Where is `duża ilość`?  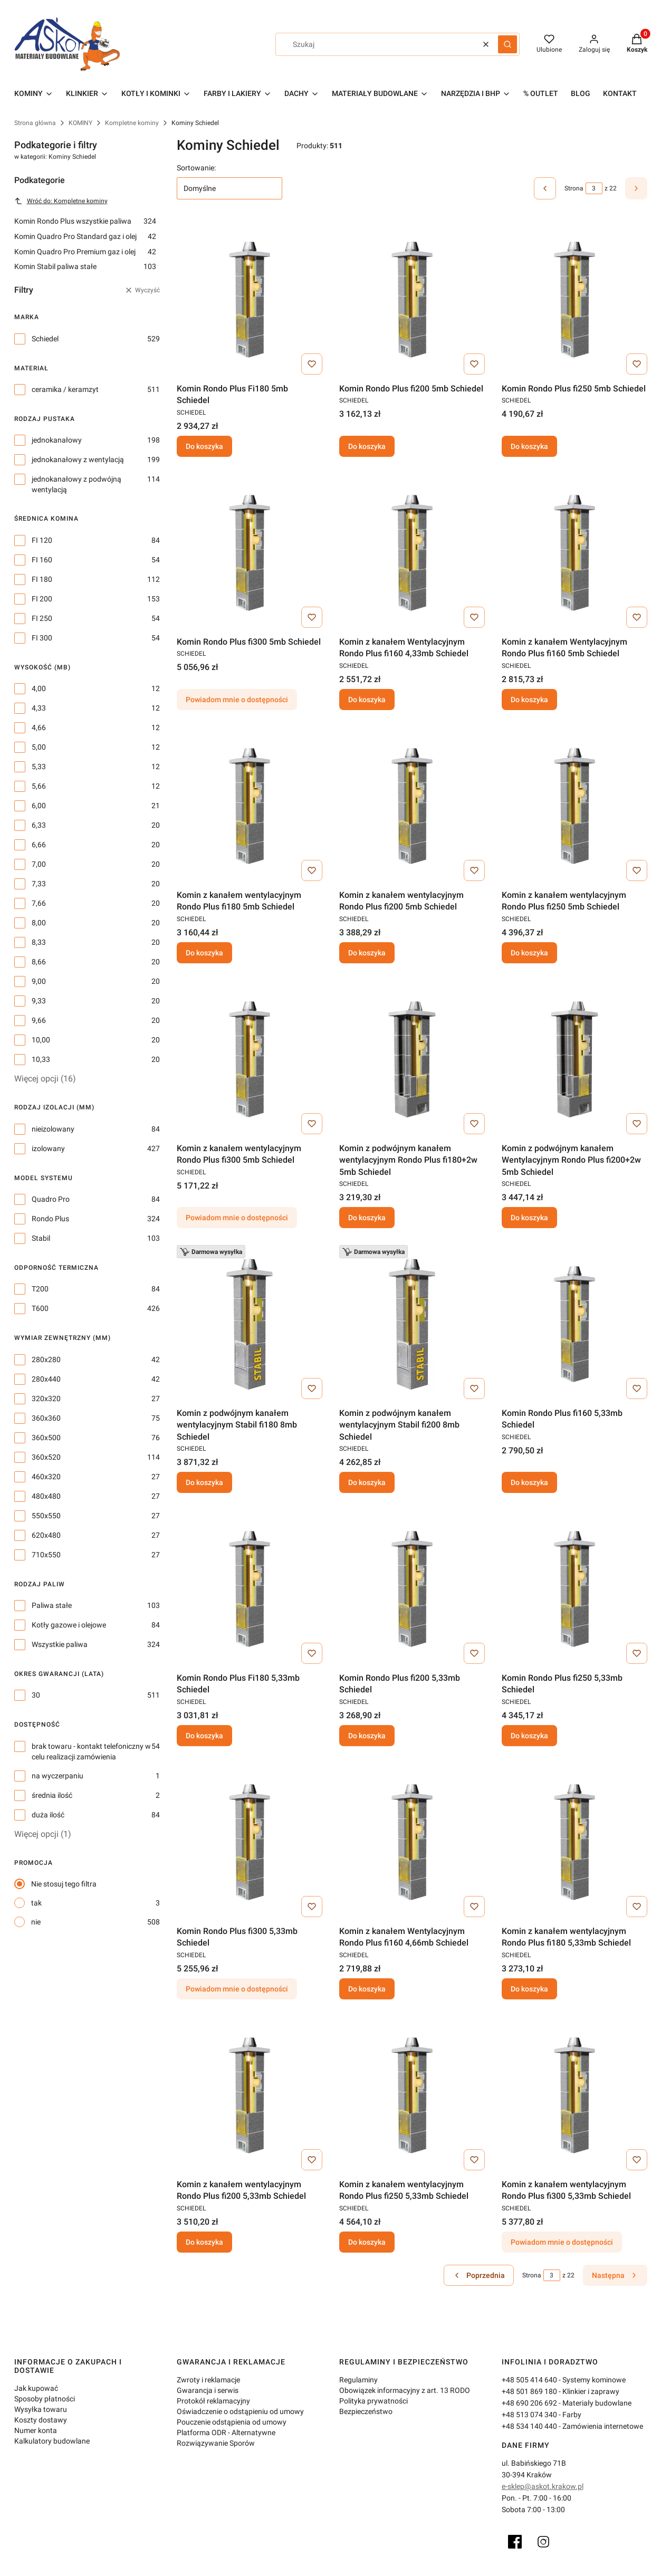 duża ilość is located at coordinates (48, 1815).